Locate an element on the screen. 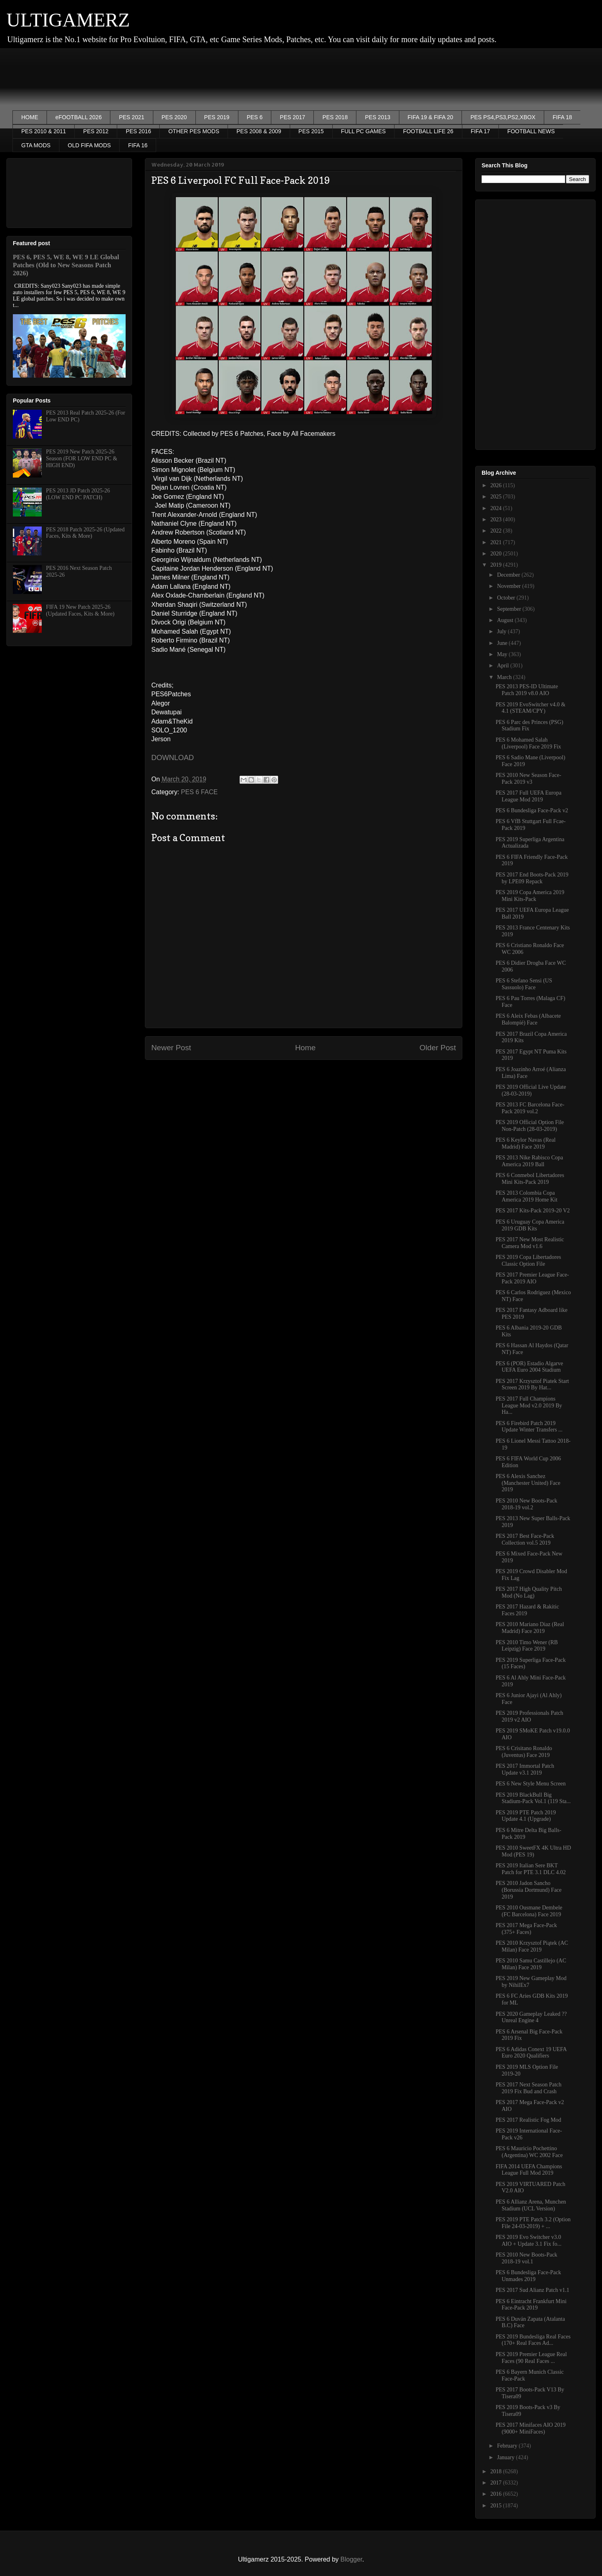 The height and width of the screenshot is (2576, 602). PES 2019 PTE Patch 2019 Update 4.1 (Upgrade) is located at coordinates (526, 1816).